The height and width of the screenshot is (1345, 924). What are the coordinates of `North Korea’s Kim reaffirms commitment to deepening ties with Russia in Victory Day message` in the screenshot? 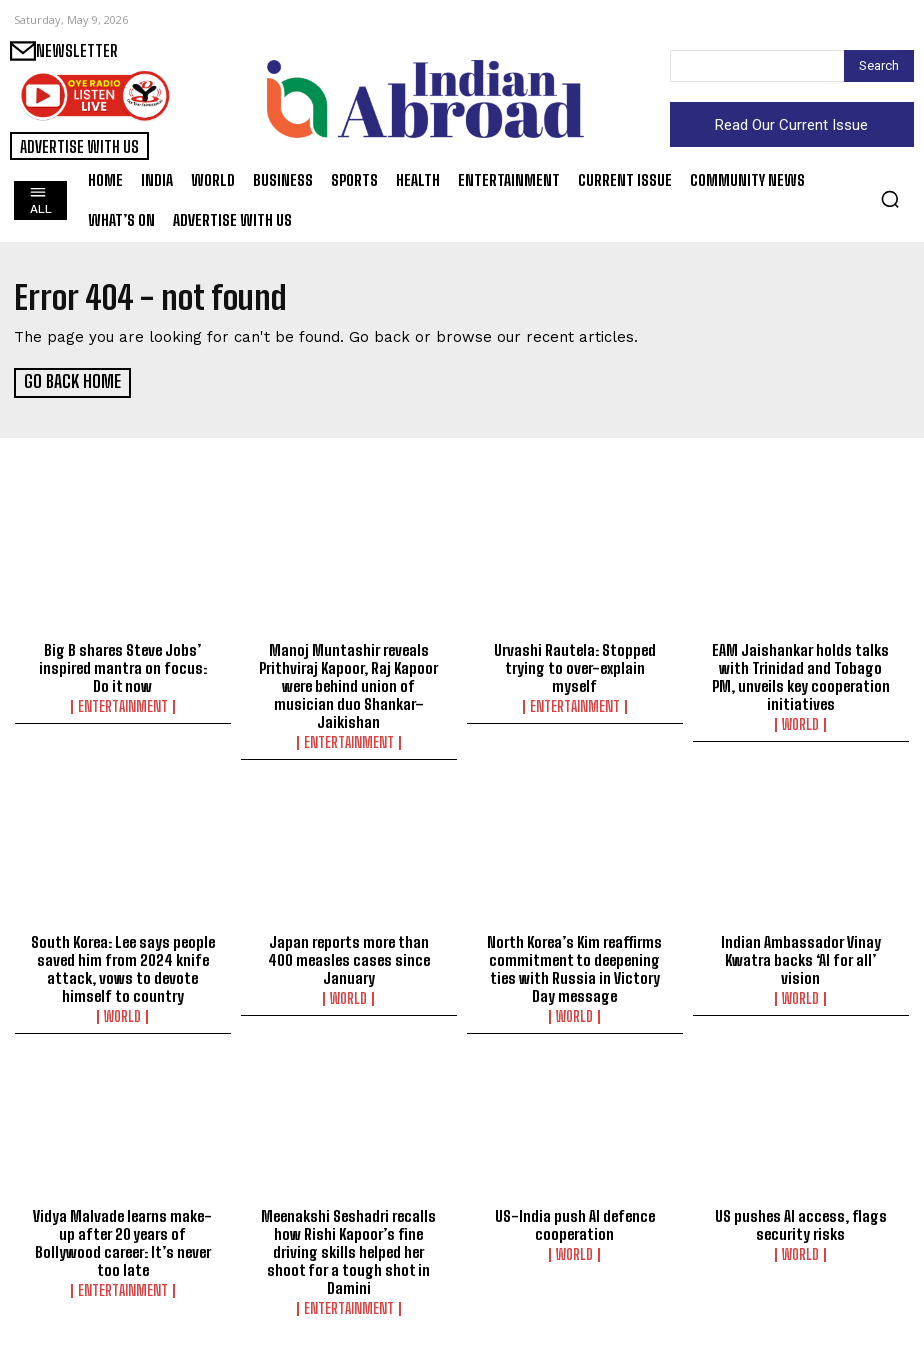 It's located at (574, 968).